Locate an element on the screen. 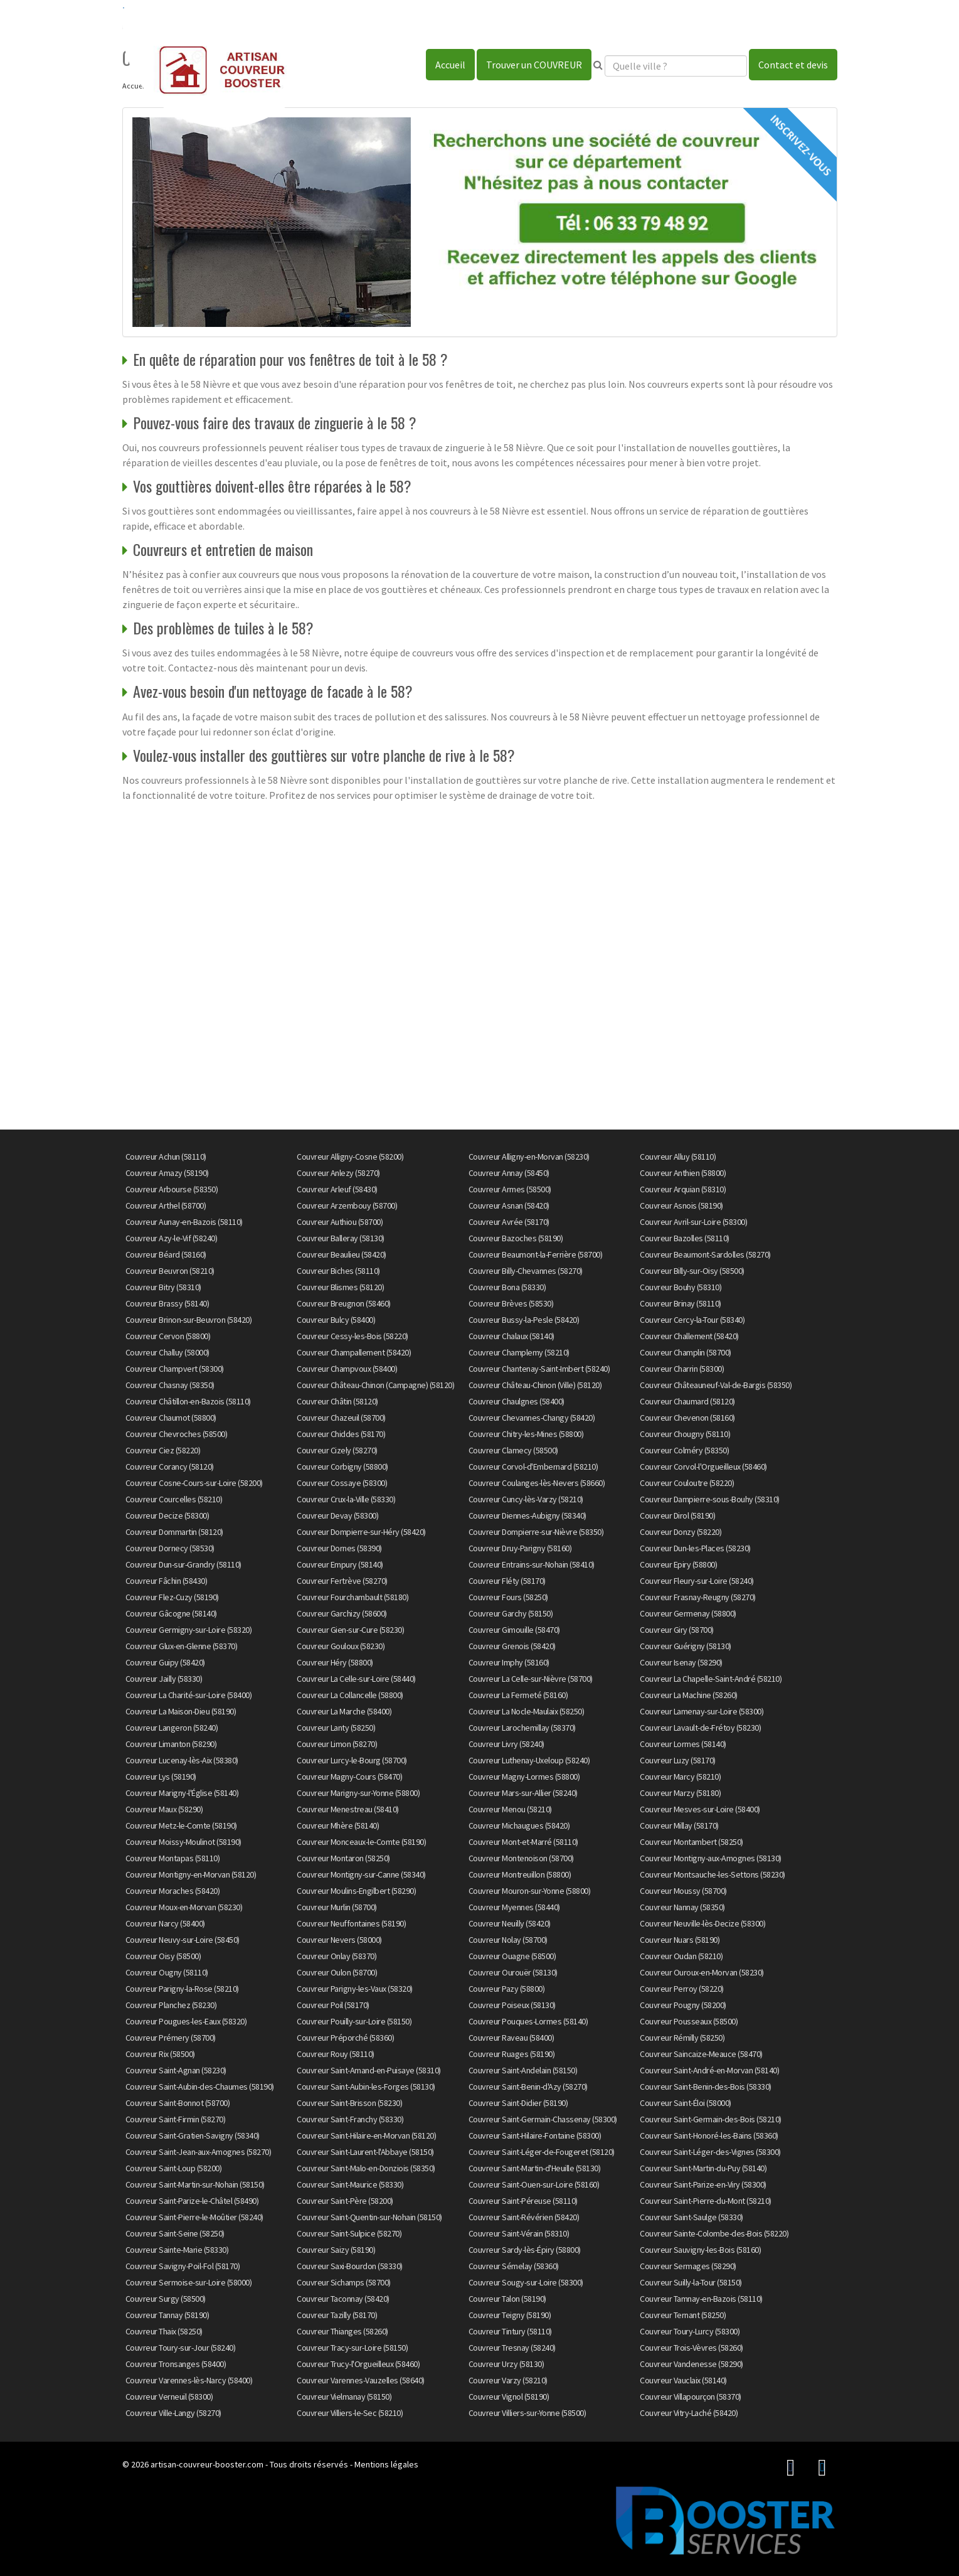 The width and height of the screenshot is (959, 2576). Couvreur Millay (58170) is located at coordinates (679, 1825).